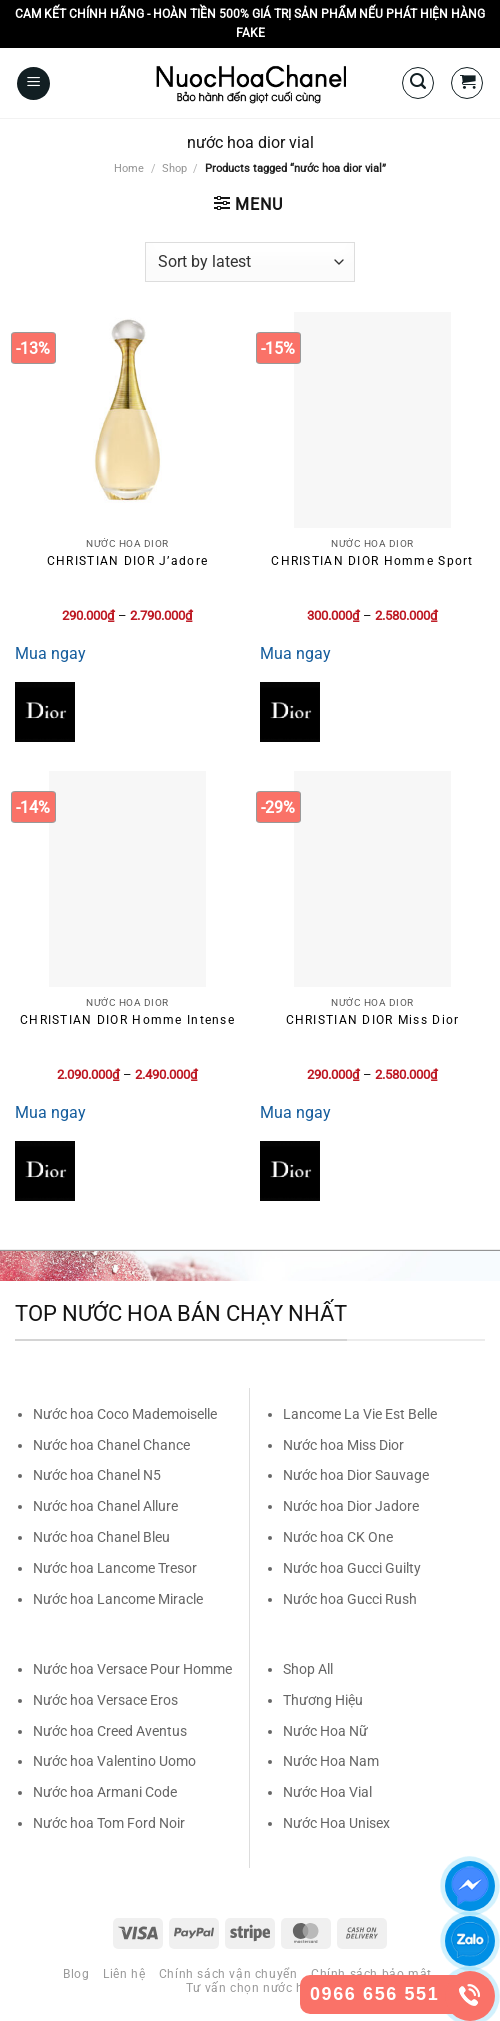 The width and height of the screenshot is (500, 2021). What do you see at coordinates (115, 1568) in the screenshot?
I see `Nước hoa Lancome Tresor` at bounding box center [115, 1568].